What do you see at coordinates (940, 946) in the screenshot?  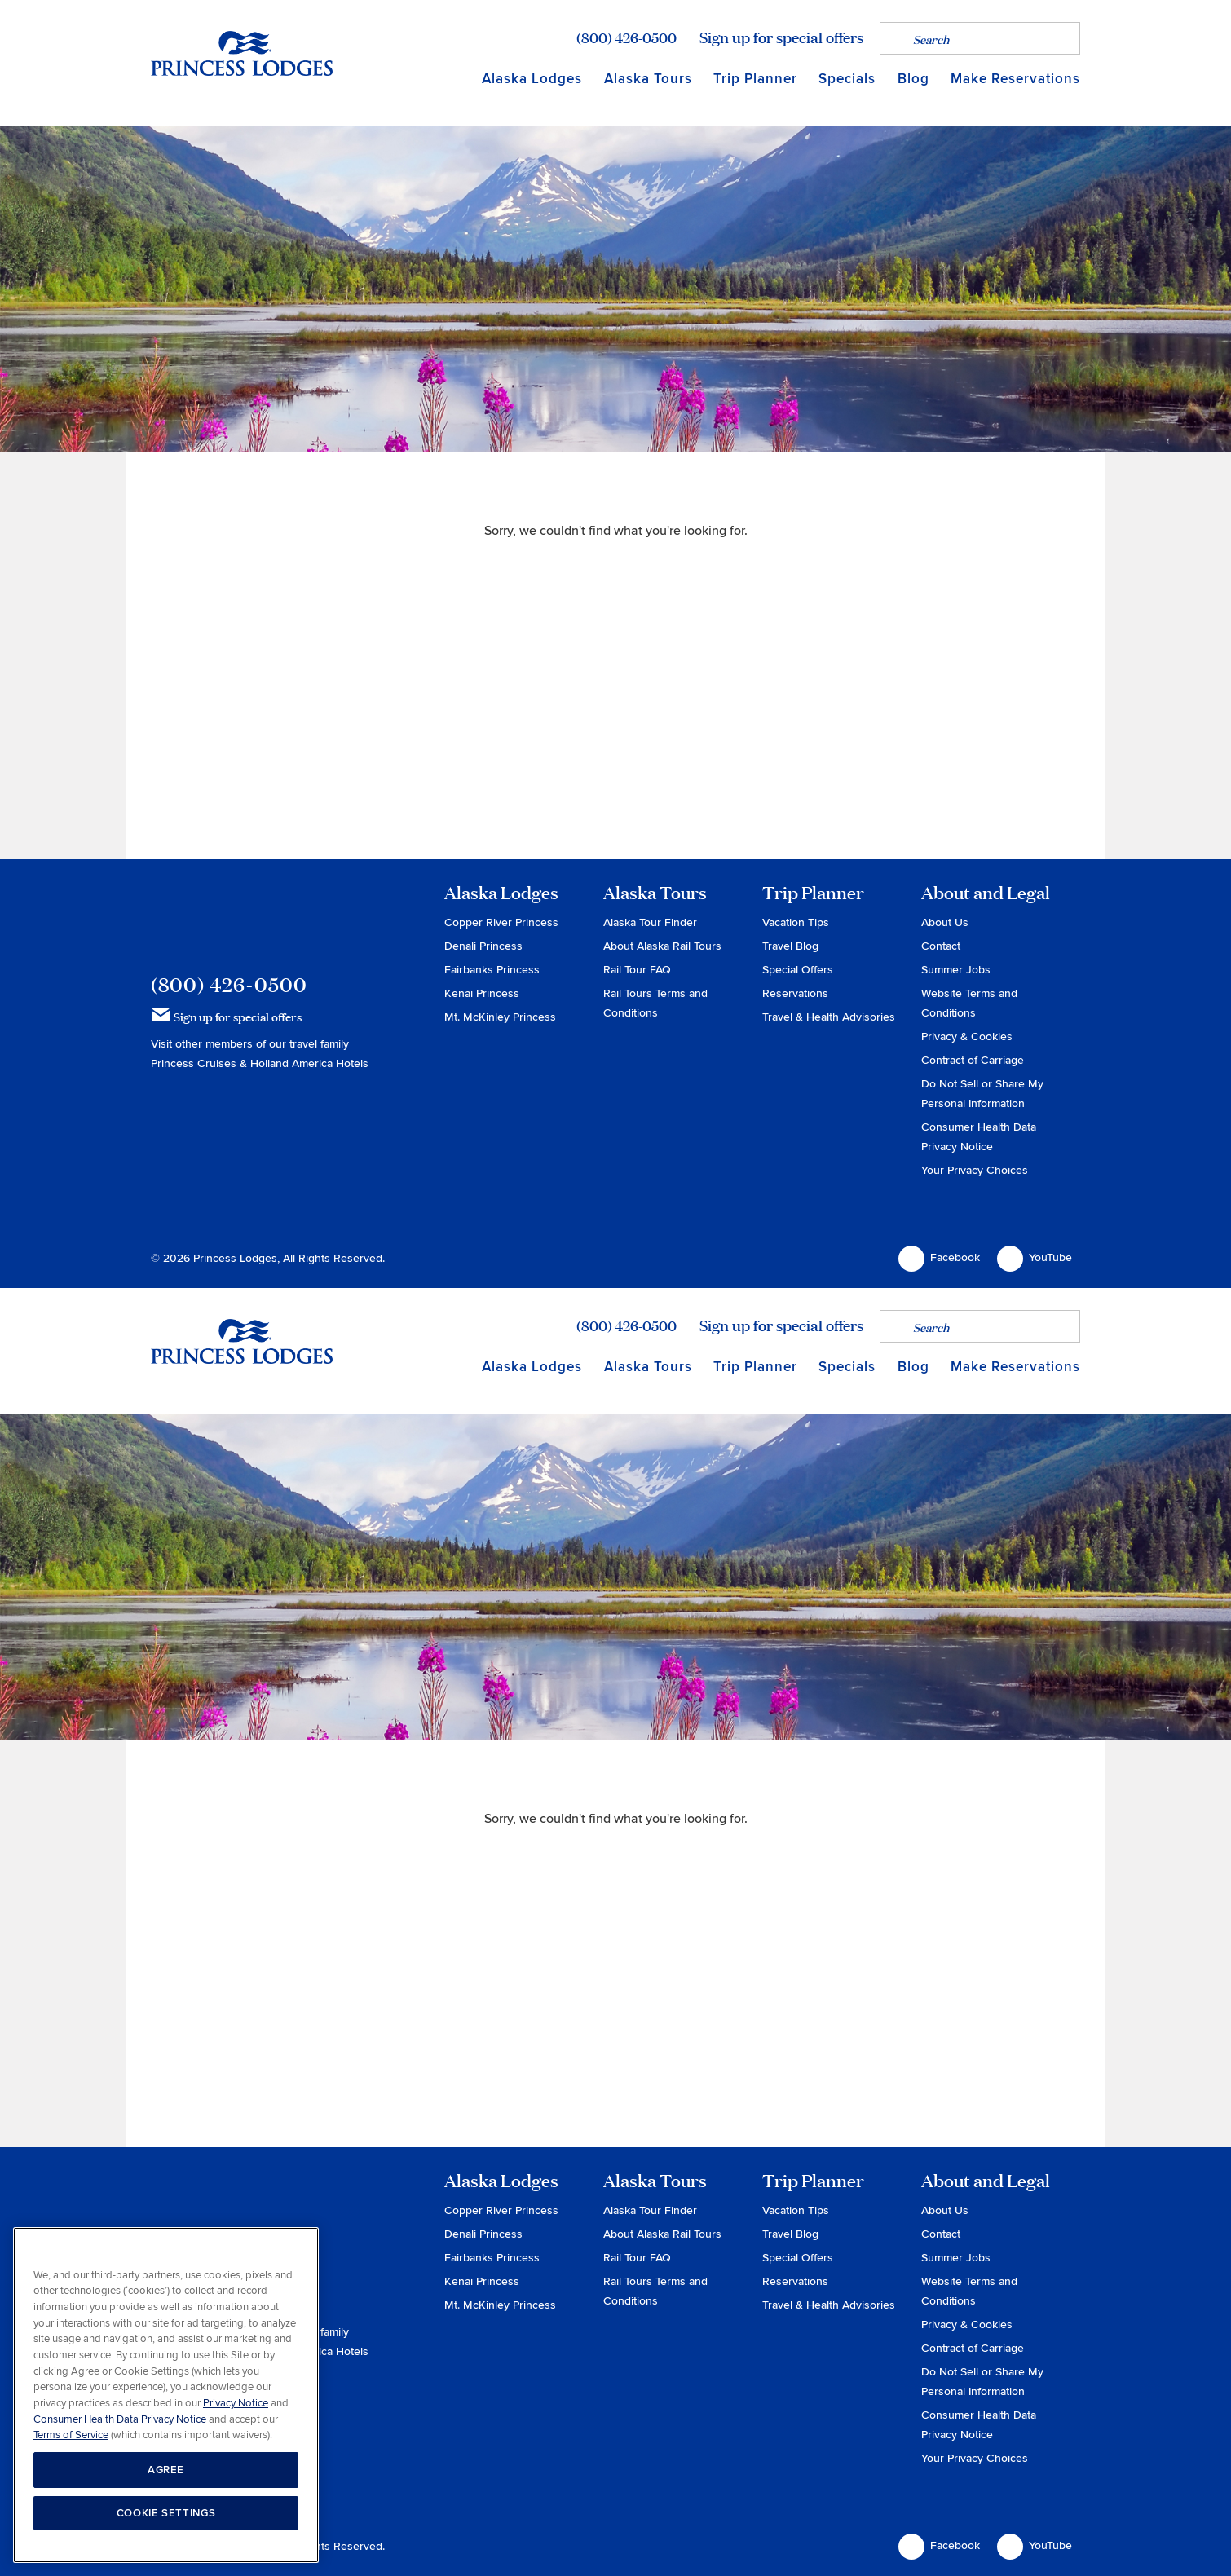 I see `Contact` at bounding box center [940, 946].